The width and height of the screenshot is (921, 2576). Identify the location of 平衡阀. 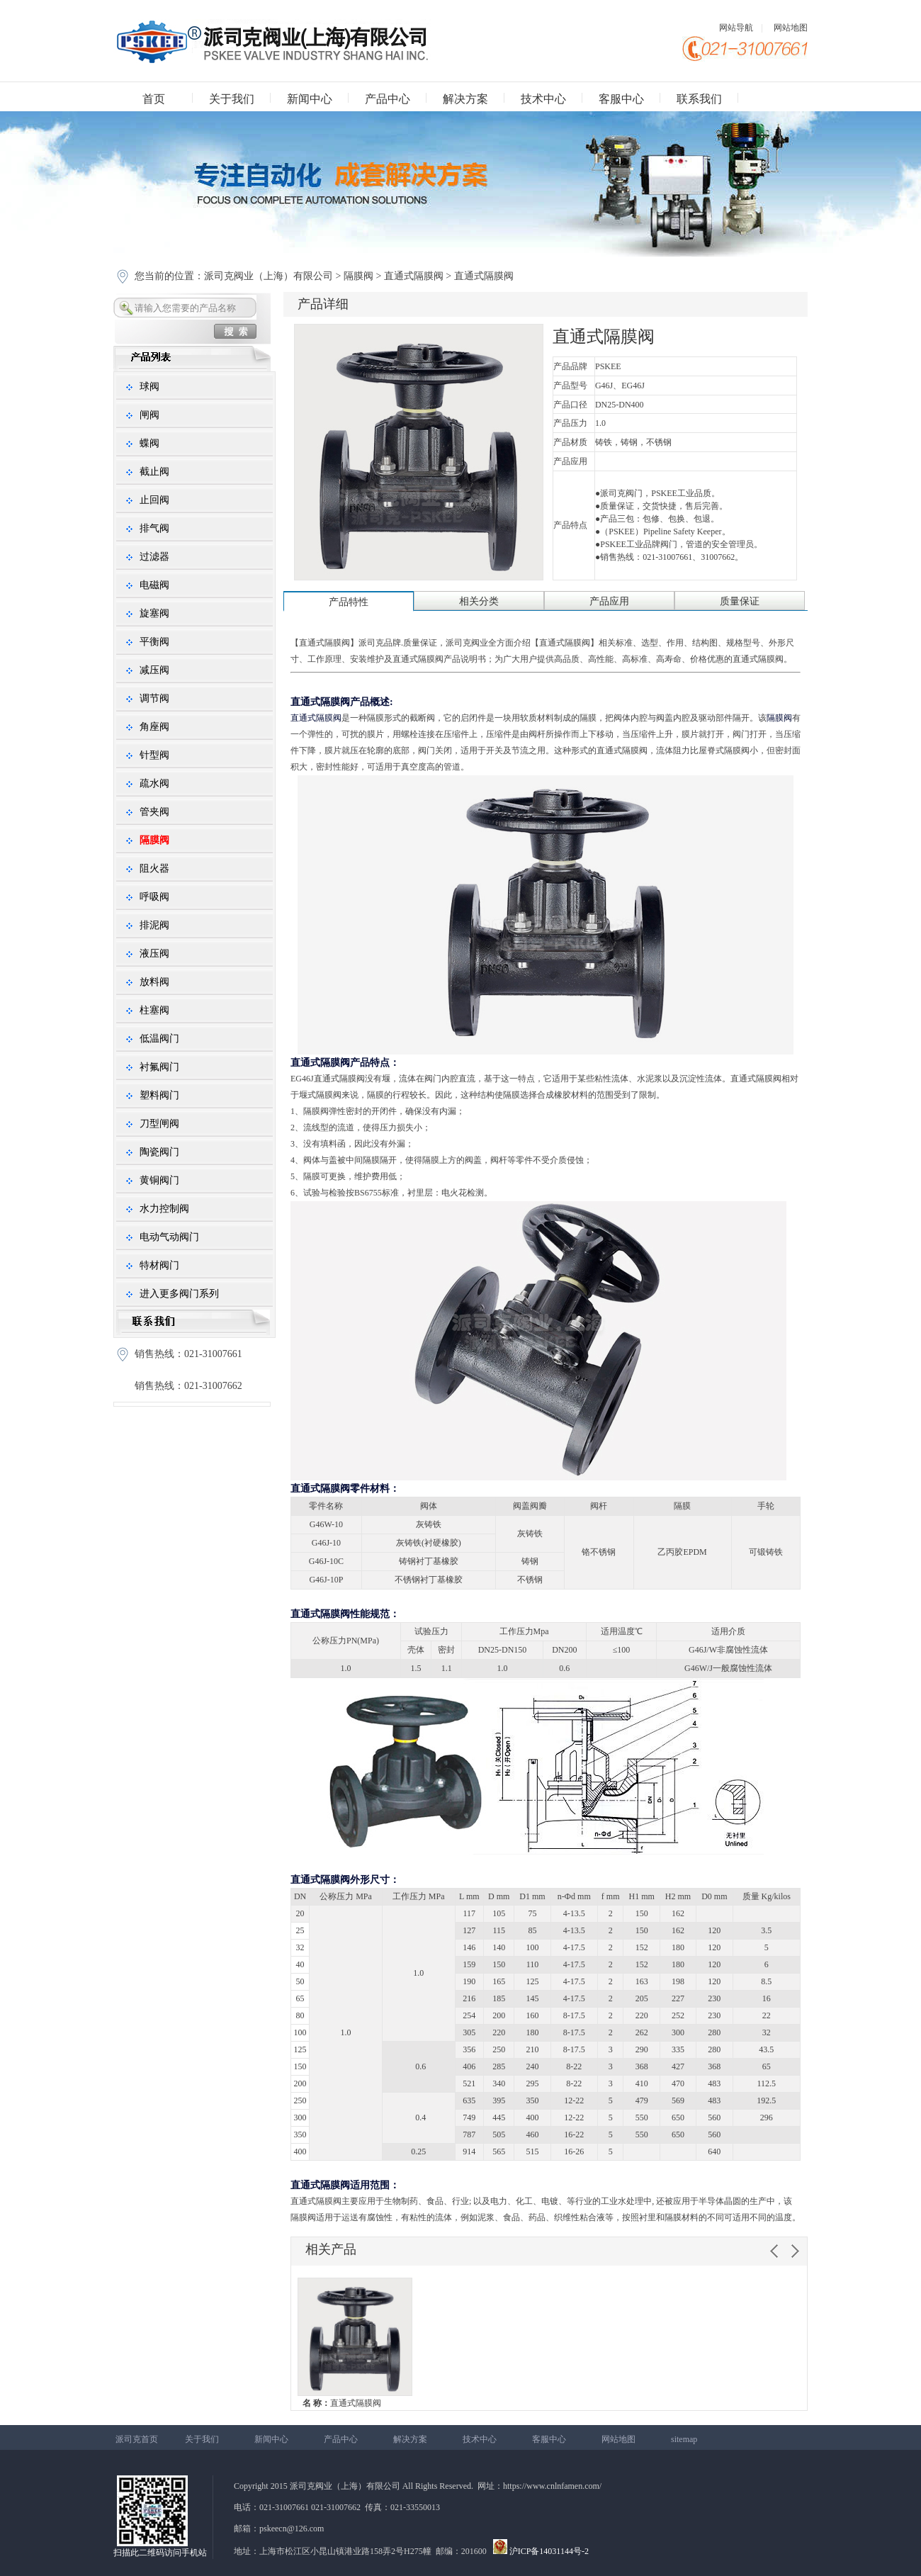
(154, 641).